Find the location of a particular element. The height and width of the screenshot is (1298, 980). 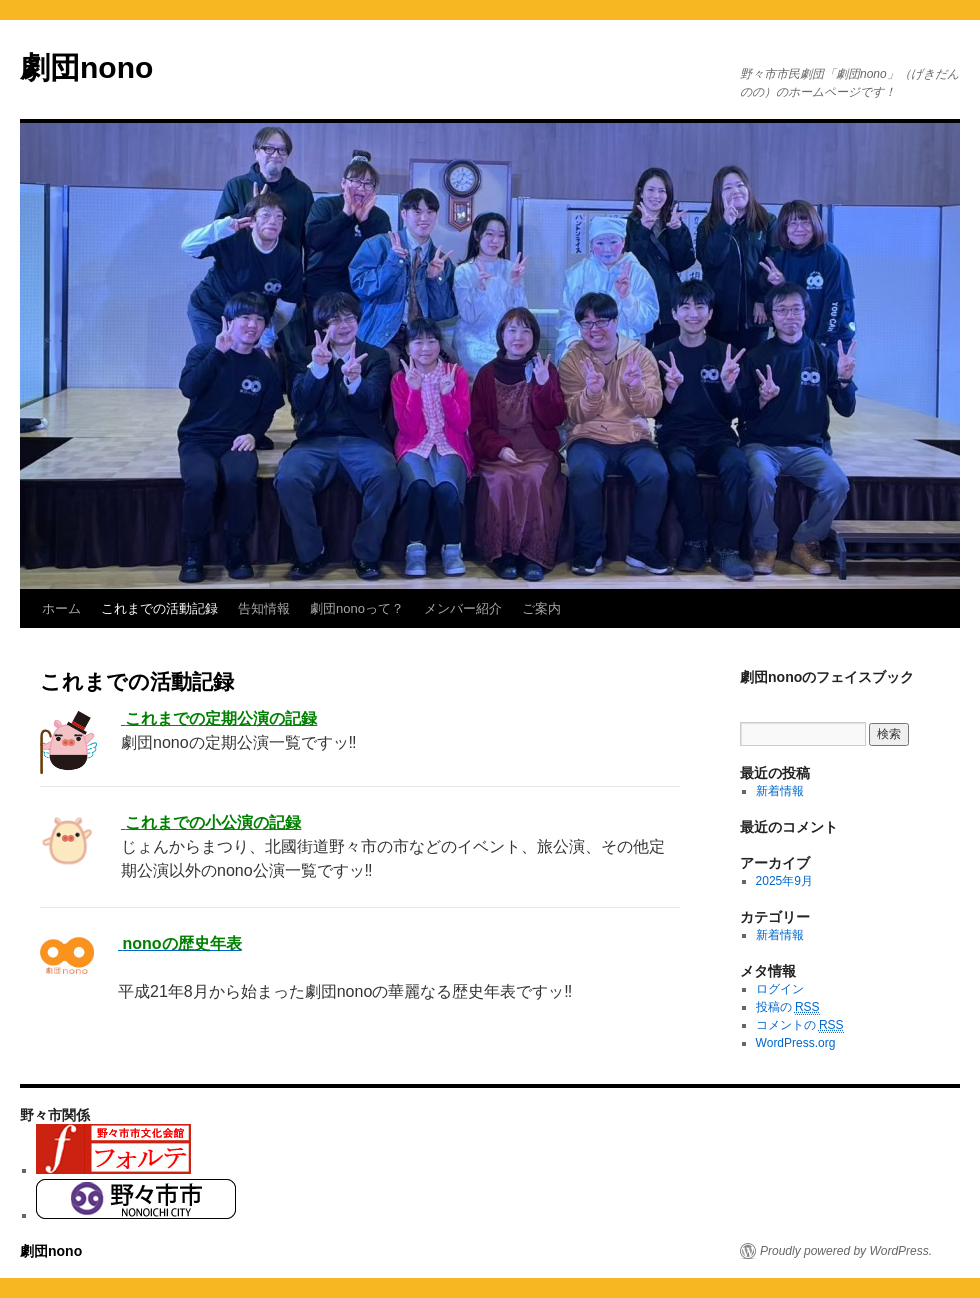

劇団nono is located at coordinates (86, 67).